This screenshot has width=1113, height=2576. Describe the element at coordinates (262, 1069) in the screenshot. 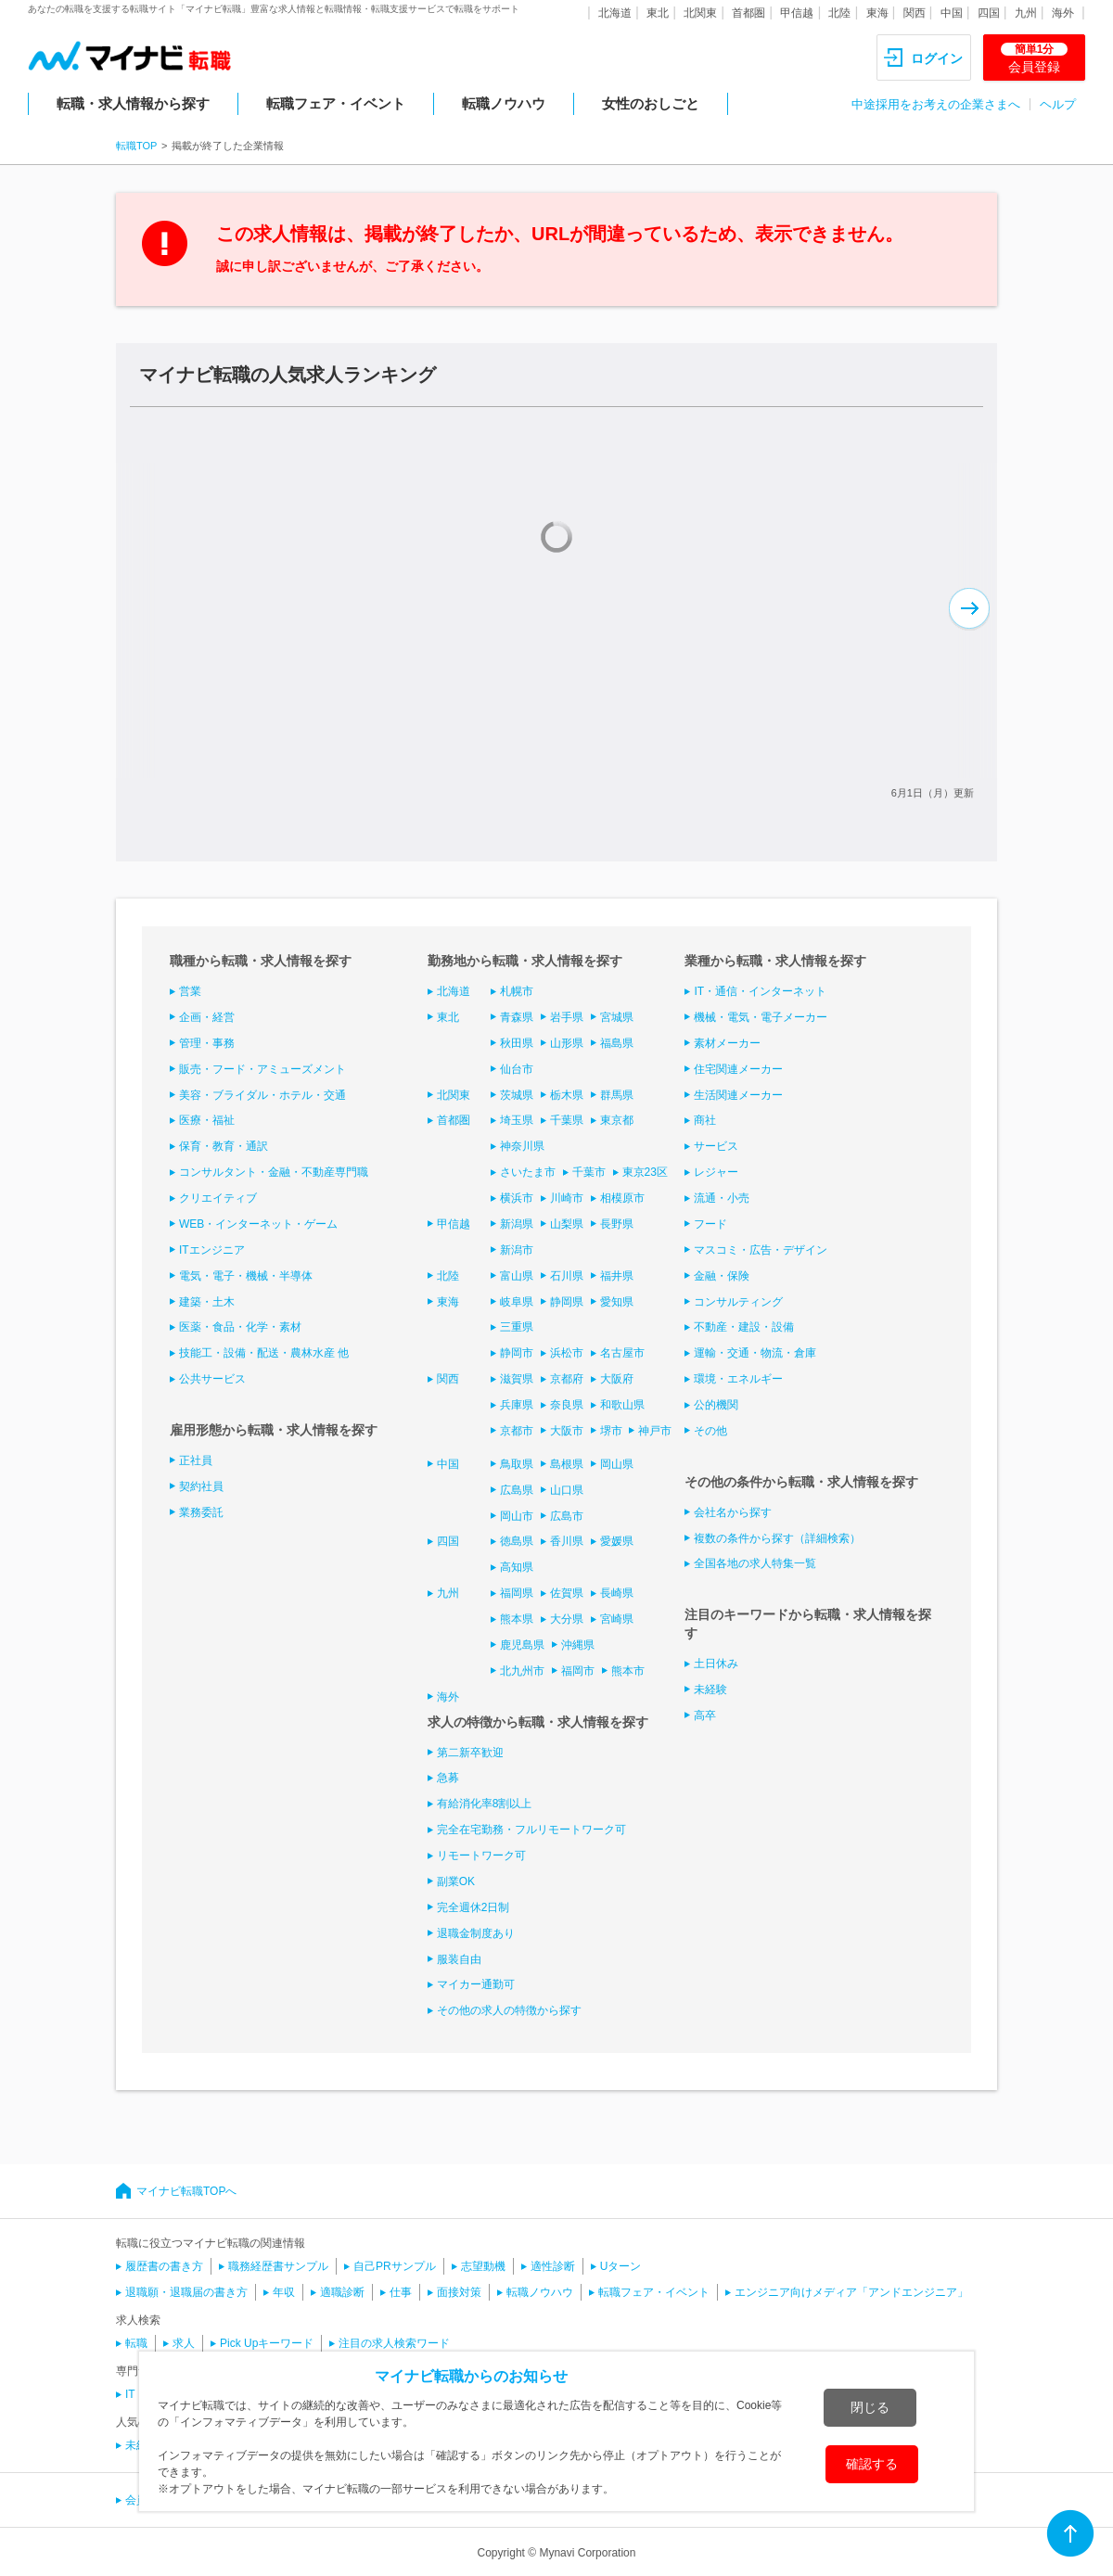

I see `販売・フード・アミューズメント` at that location.